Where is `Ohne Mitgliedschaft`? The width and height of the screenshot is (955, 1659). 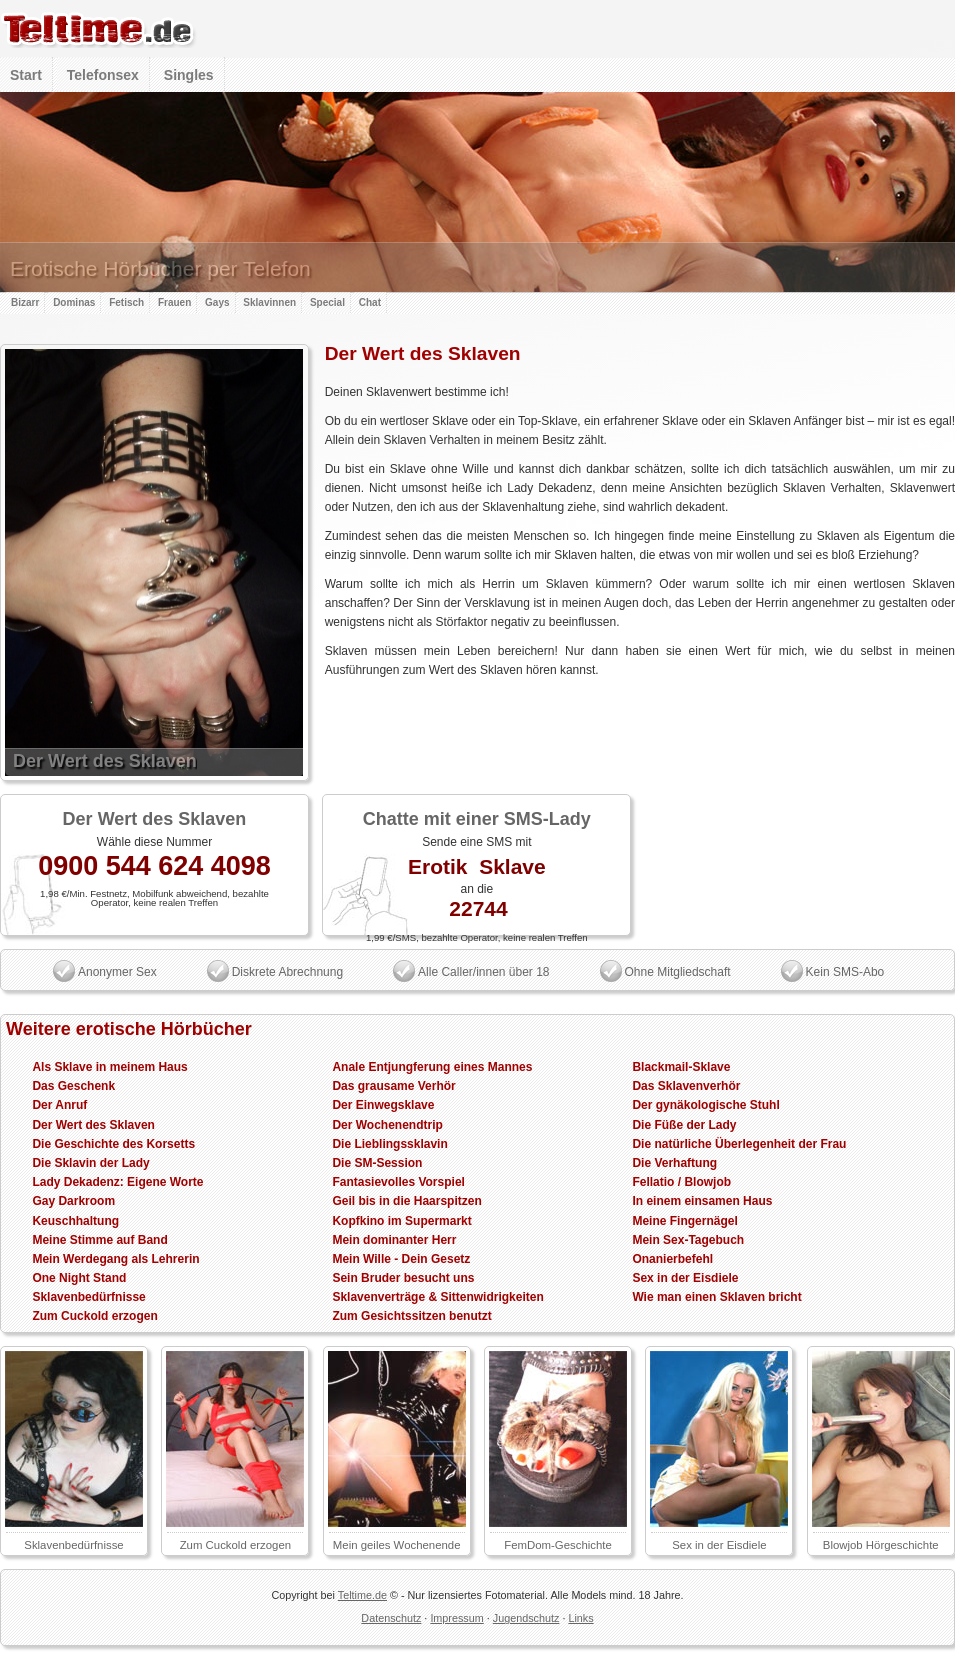 Ohne Mitgliedschaft is located at coordinates (678, 972).